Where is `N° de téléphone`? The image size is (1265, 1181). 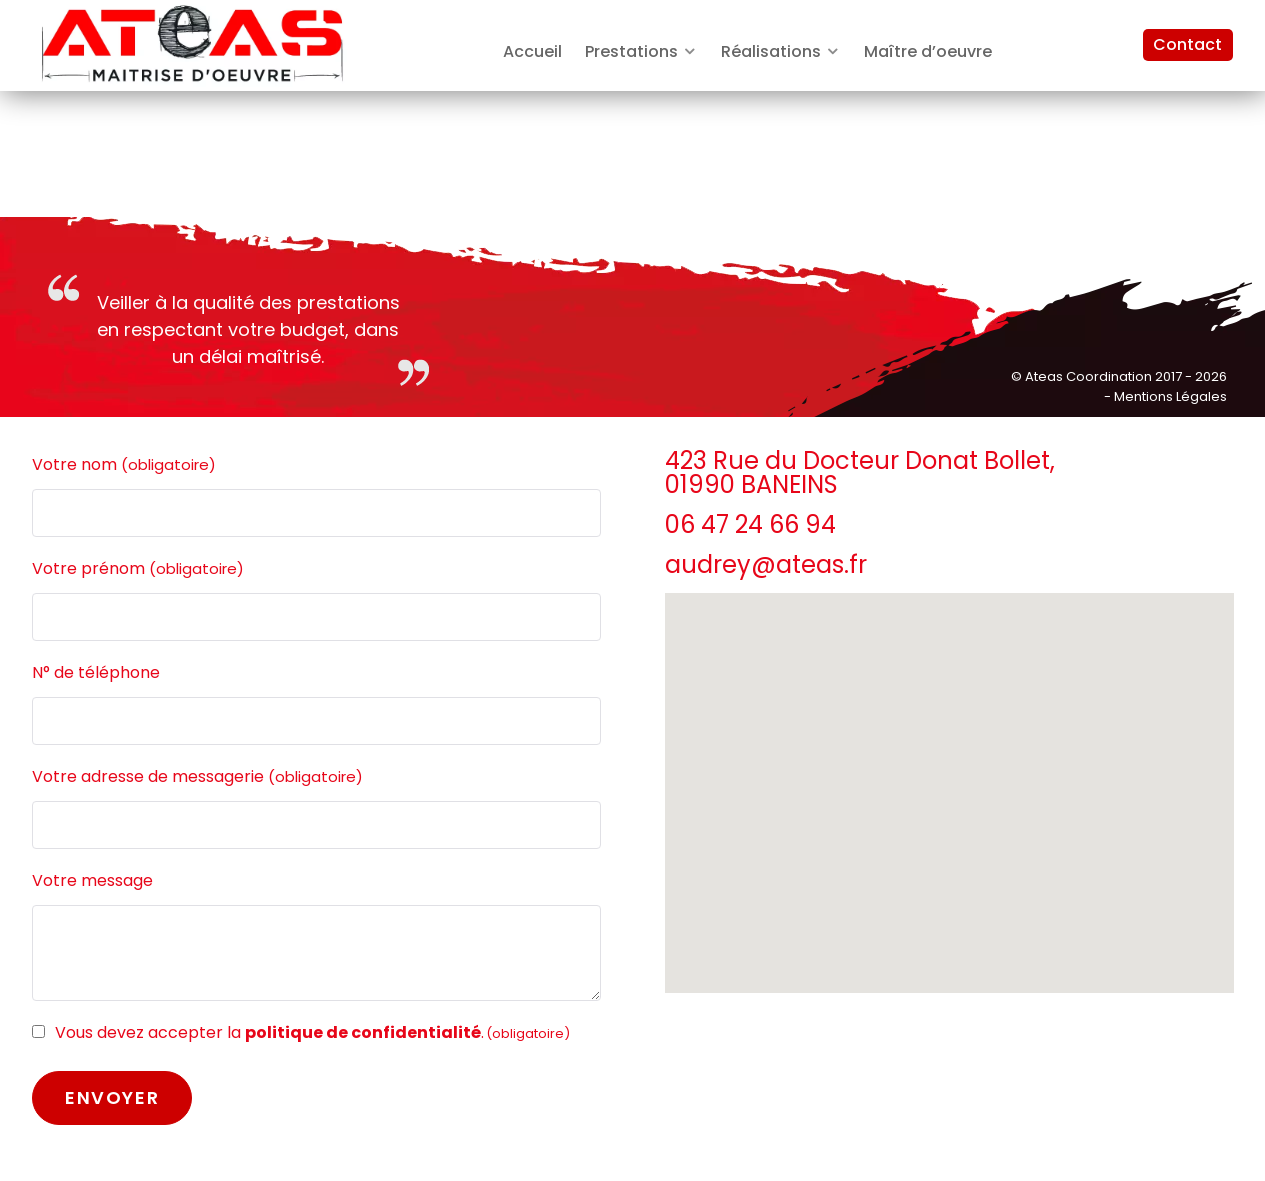 N° de téléphone is located at coordinates (96, 672).